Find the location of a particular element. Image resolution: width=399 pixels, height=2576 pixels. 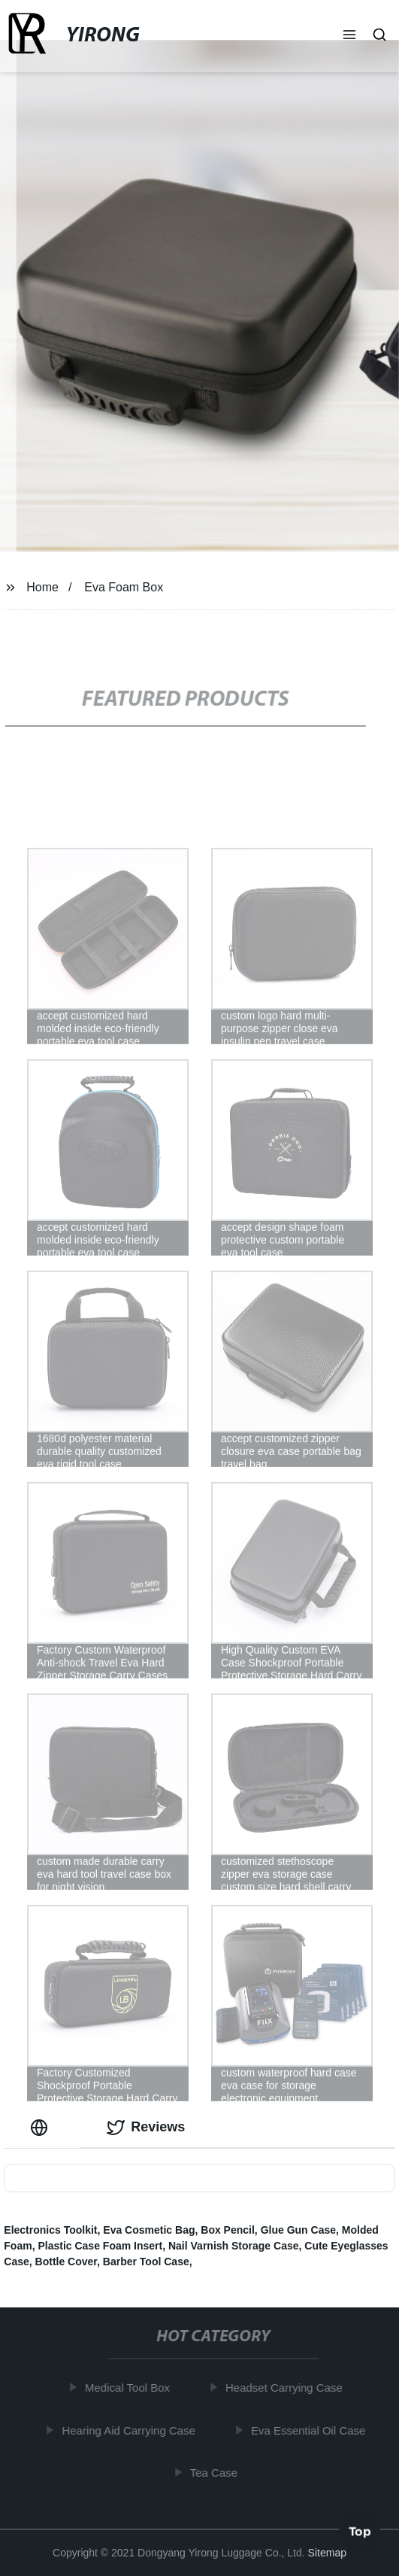

Headset Carrying Case is located at coordinates (287, 2387).